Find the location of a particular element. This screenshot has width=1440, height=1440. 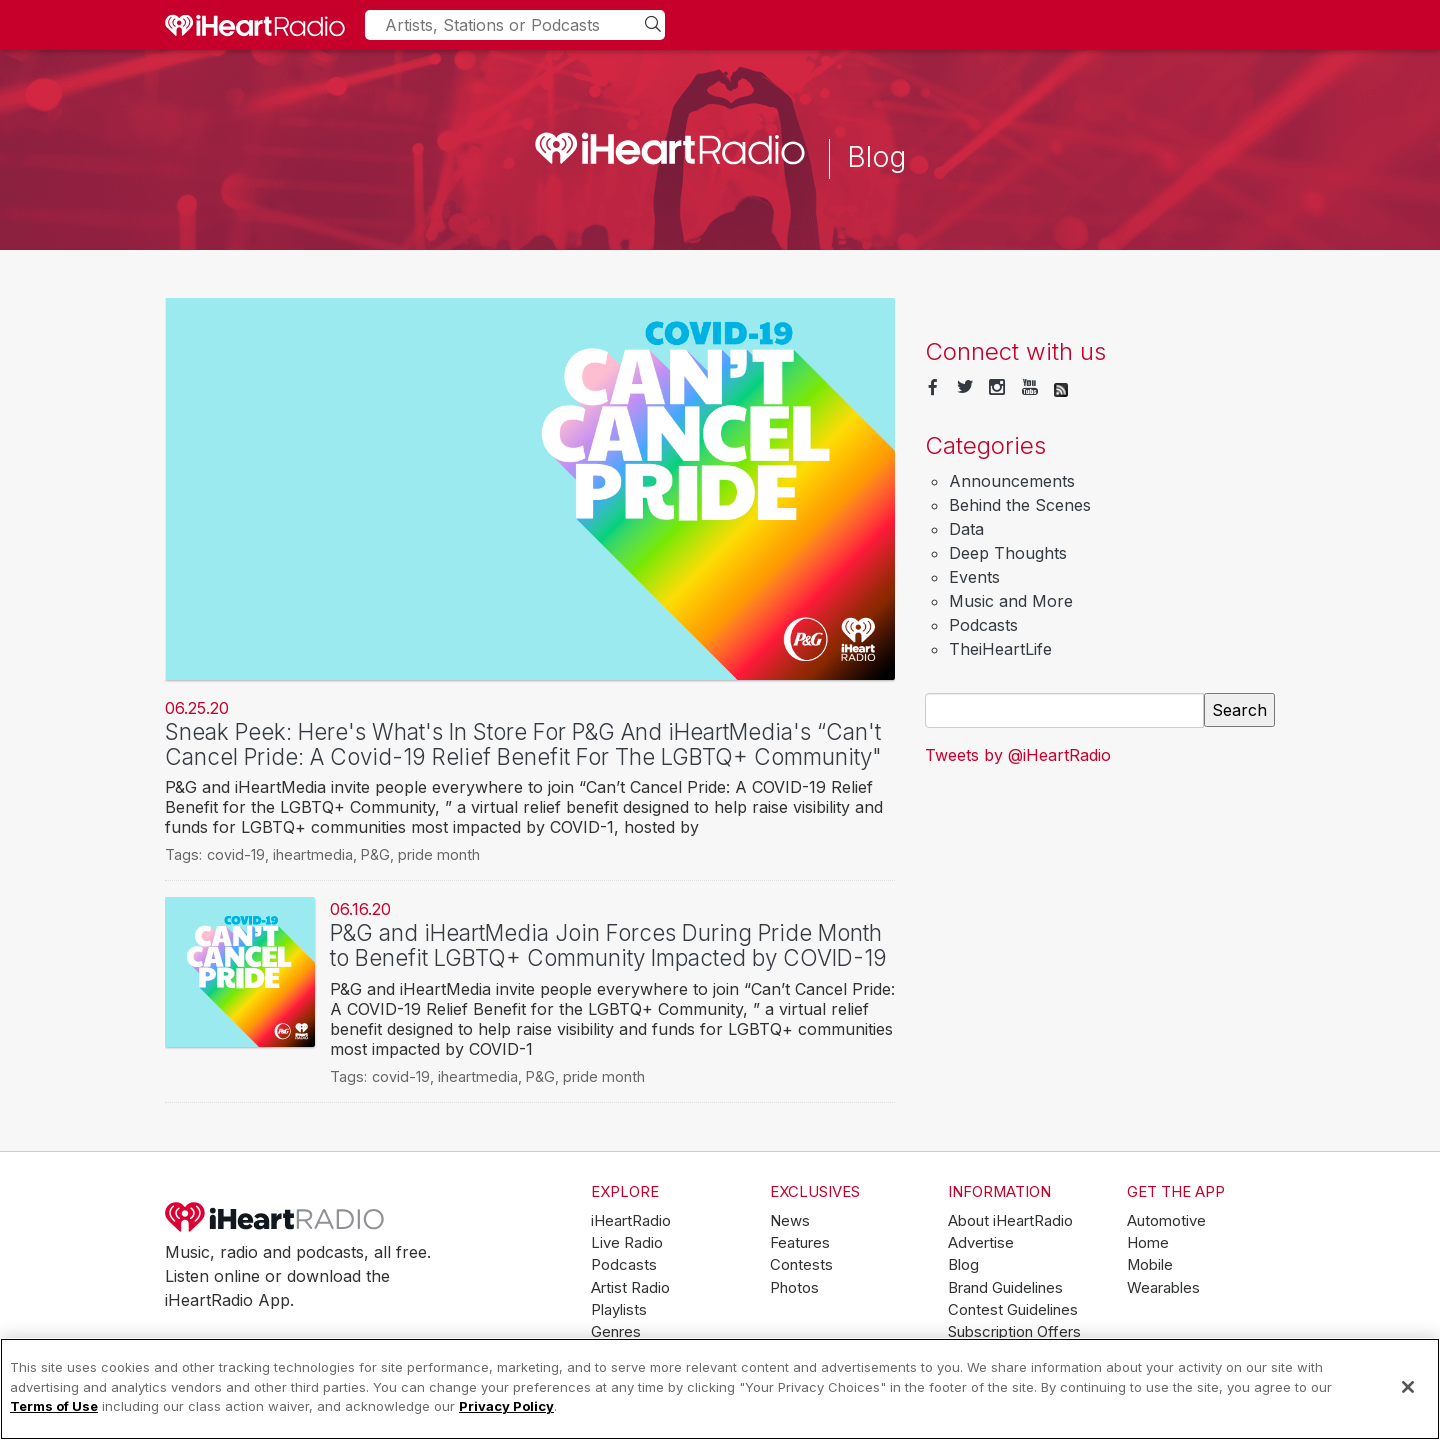

covid-19 is located at coordinates (236, 854).